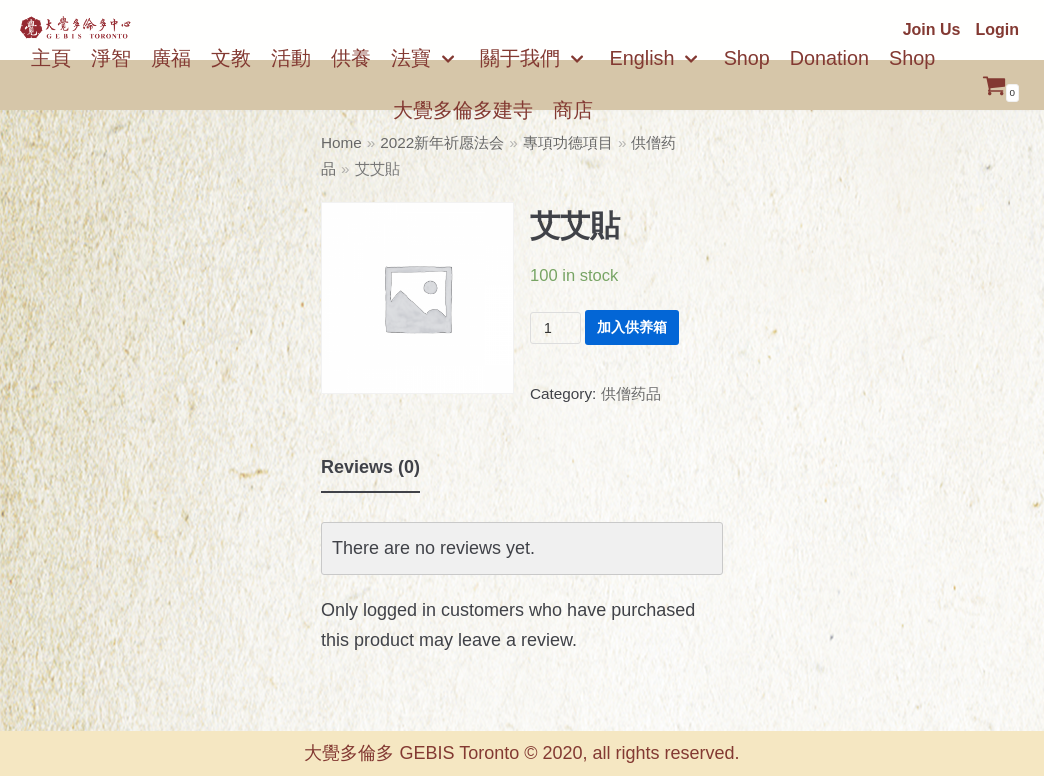 Image resolution: width=1044 pixels, height=776 pixels. I want to click on Donation, so click(829, 58).